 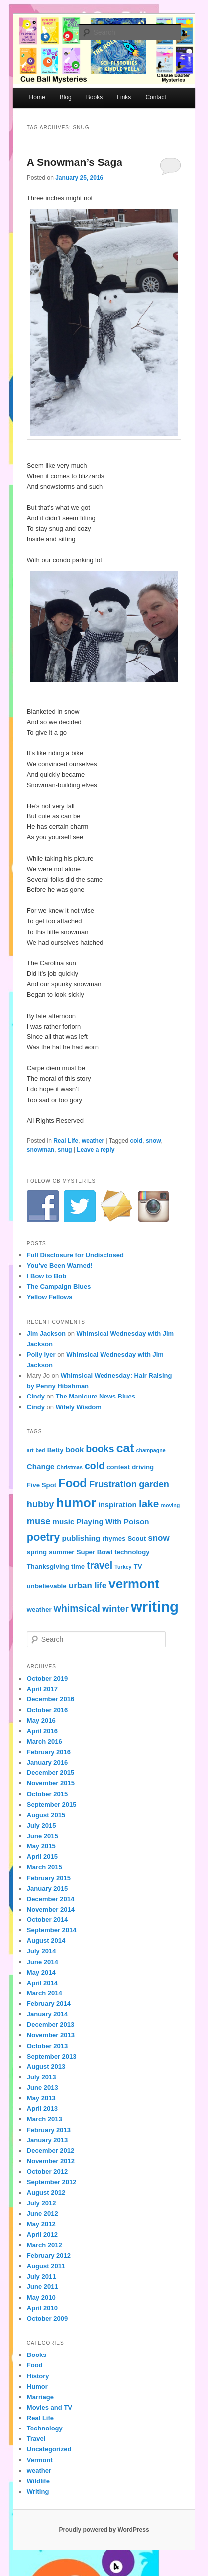 I want to click on bed [bed (3 items)], so click(x=40, y=1450).